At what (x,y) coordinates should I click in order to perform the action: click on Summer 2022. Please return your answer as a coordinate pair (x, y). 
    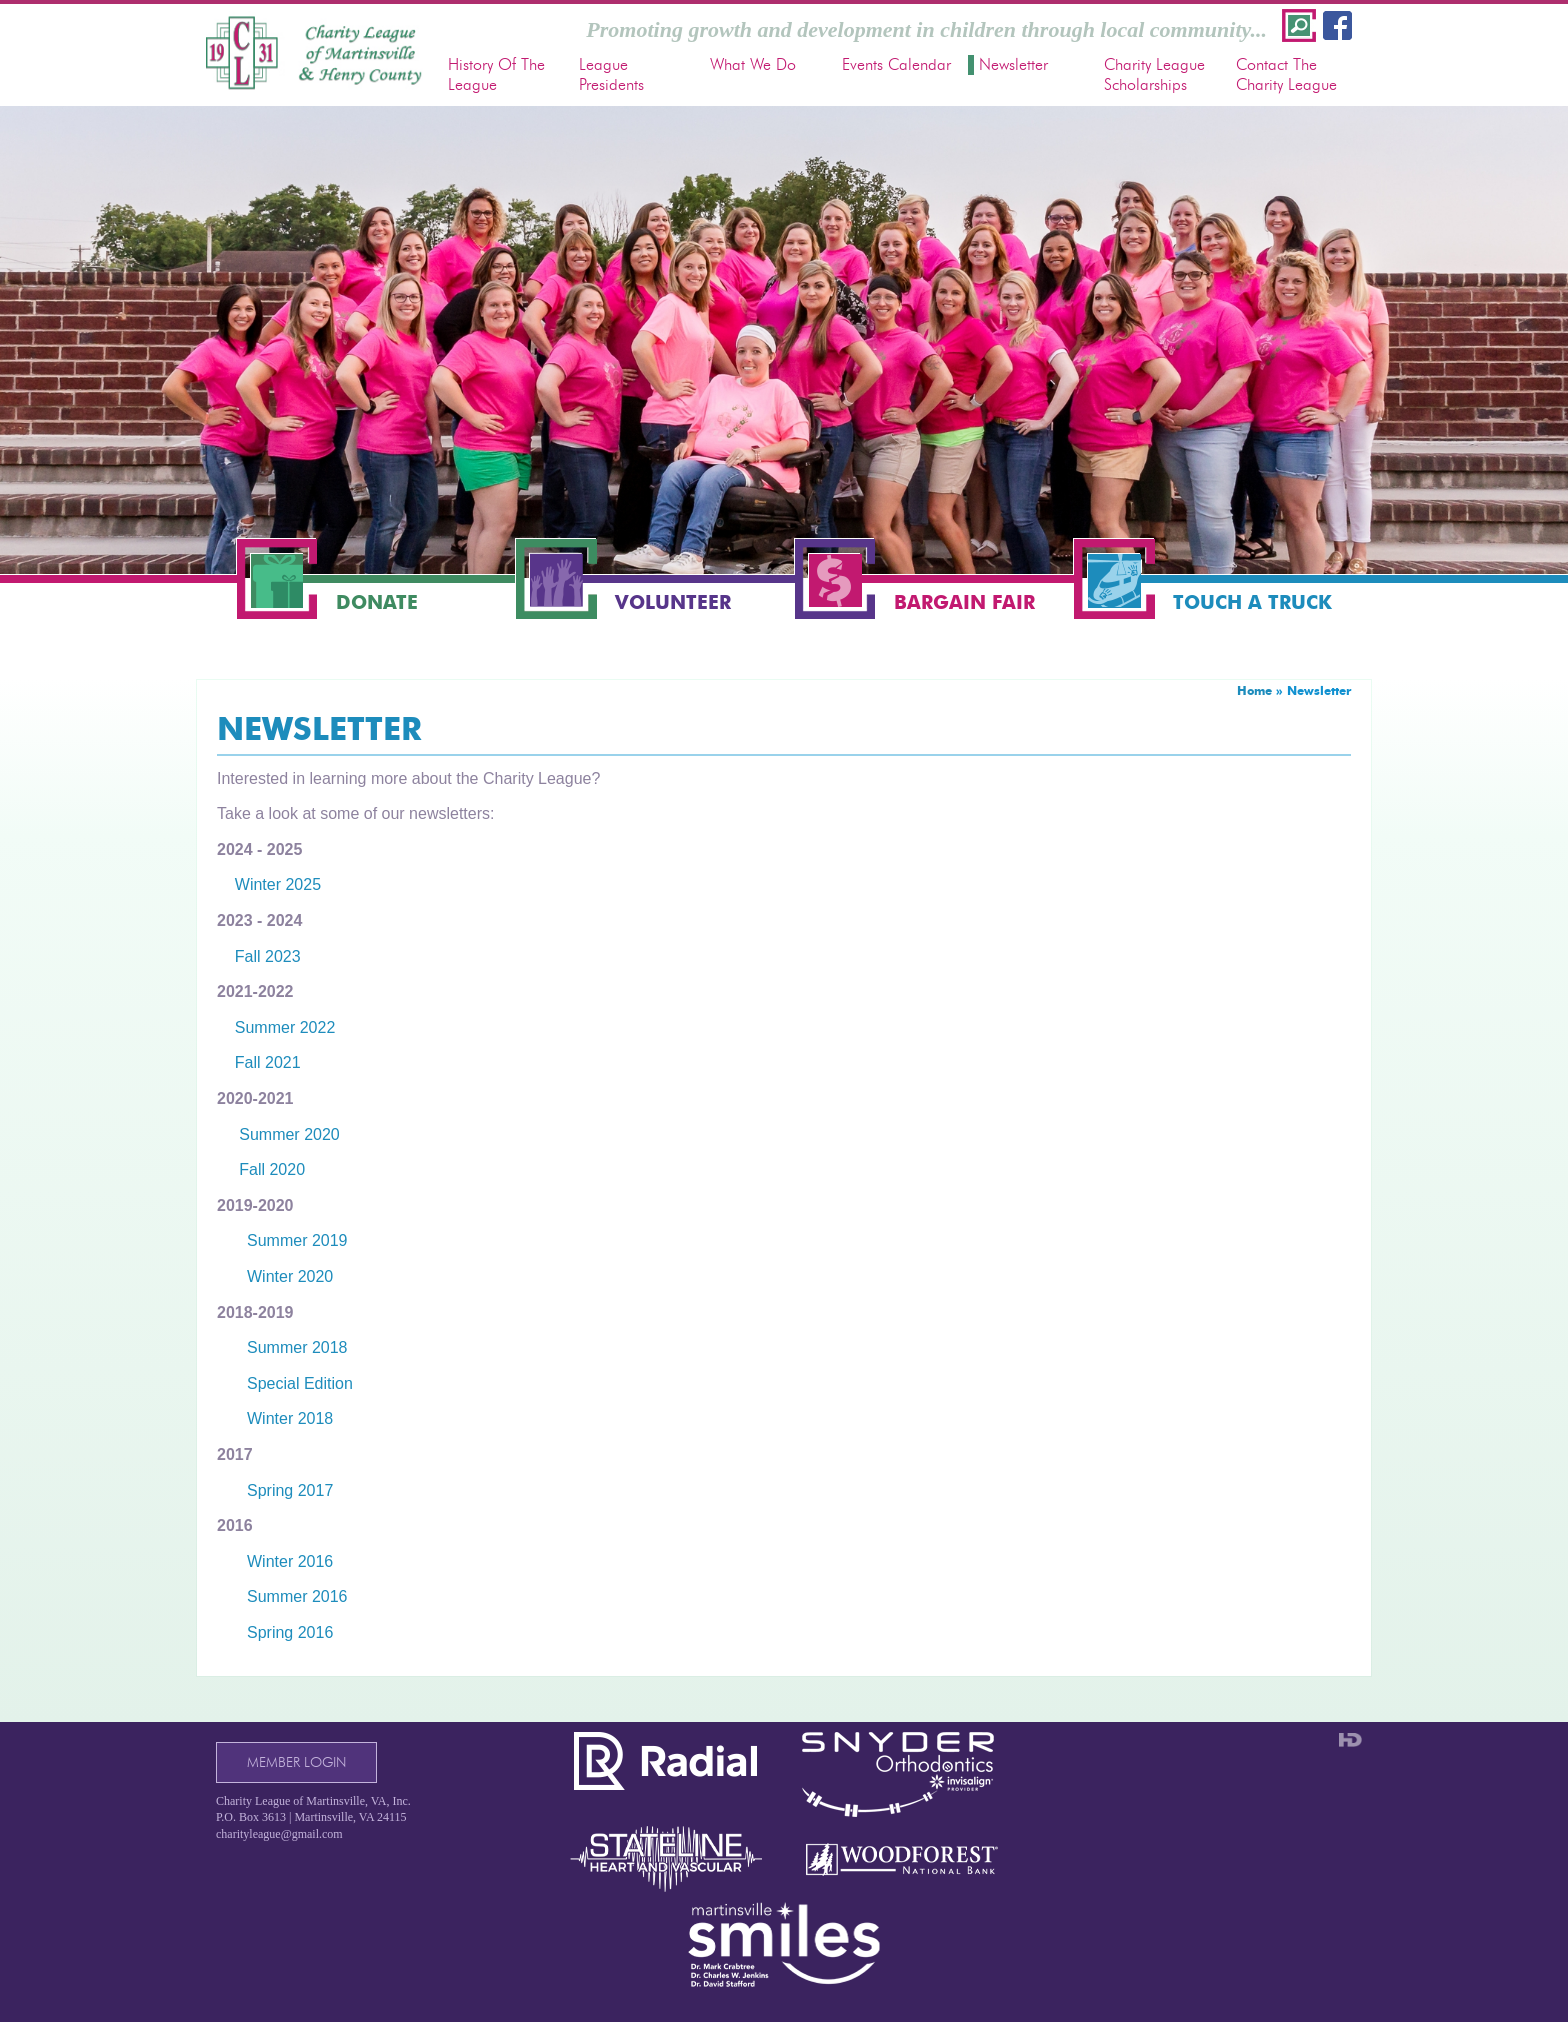
    Looking at the image, I should click on (285, 1027).